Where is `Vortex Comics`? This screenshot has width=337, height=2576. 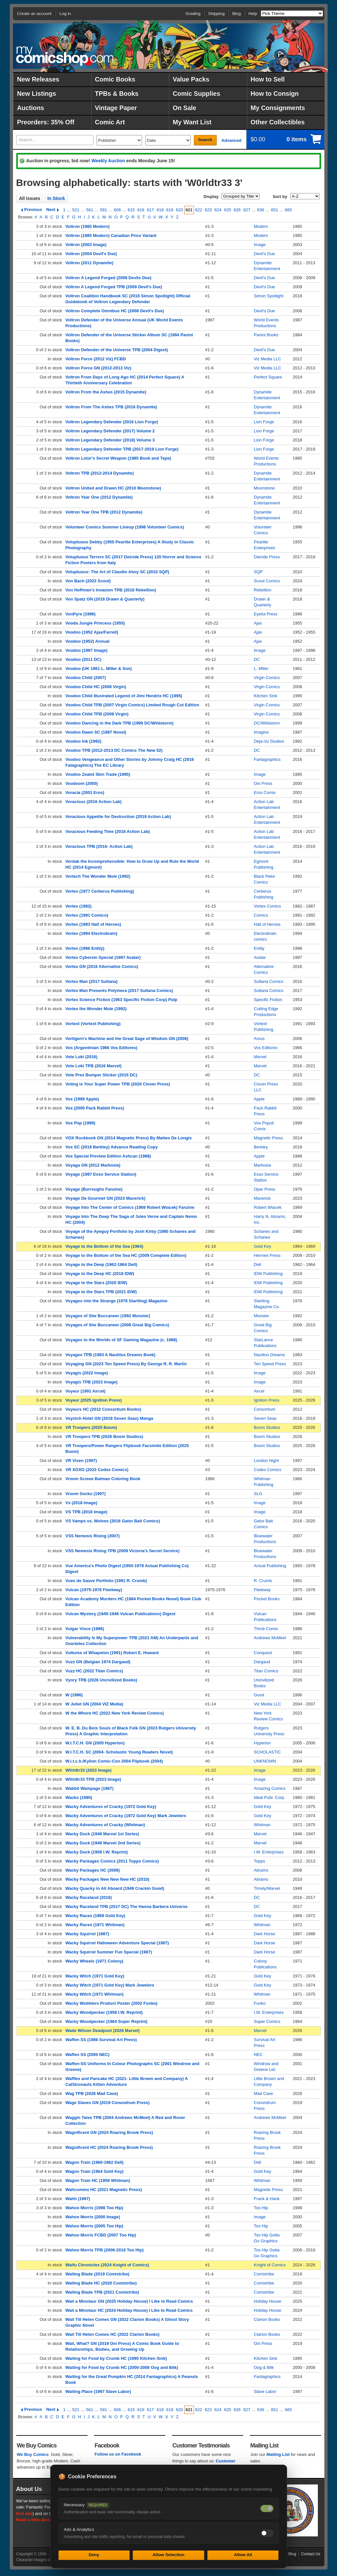 Vortex Comics is located at coordinates (267, 906).